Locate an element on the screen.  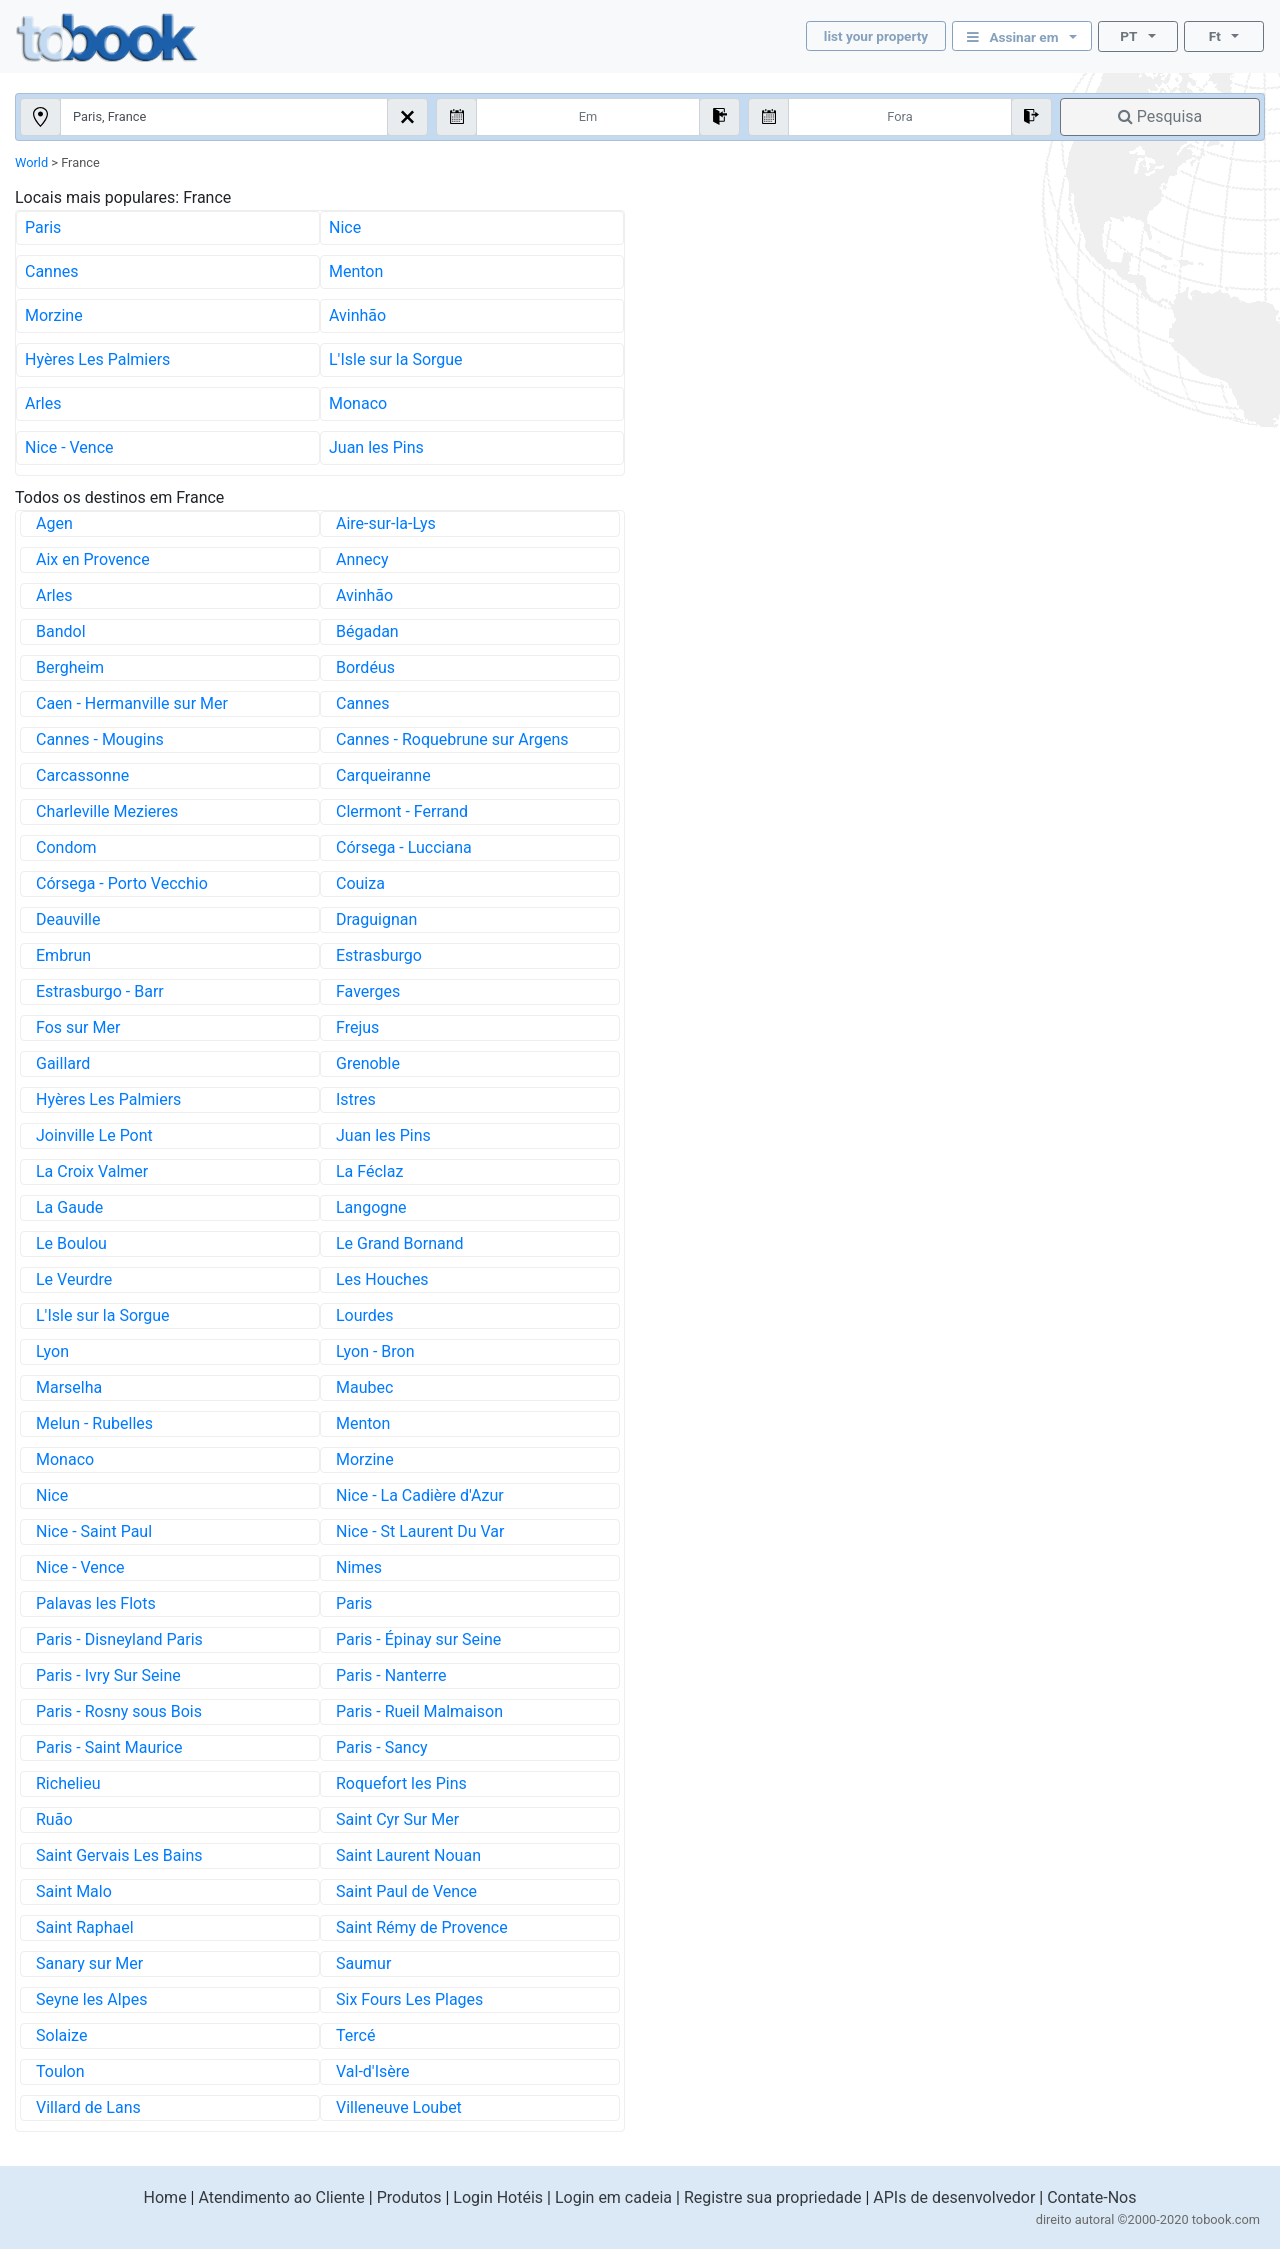
Gaillard is located at coordinates (63, 1063).